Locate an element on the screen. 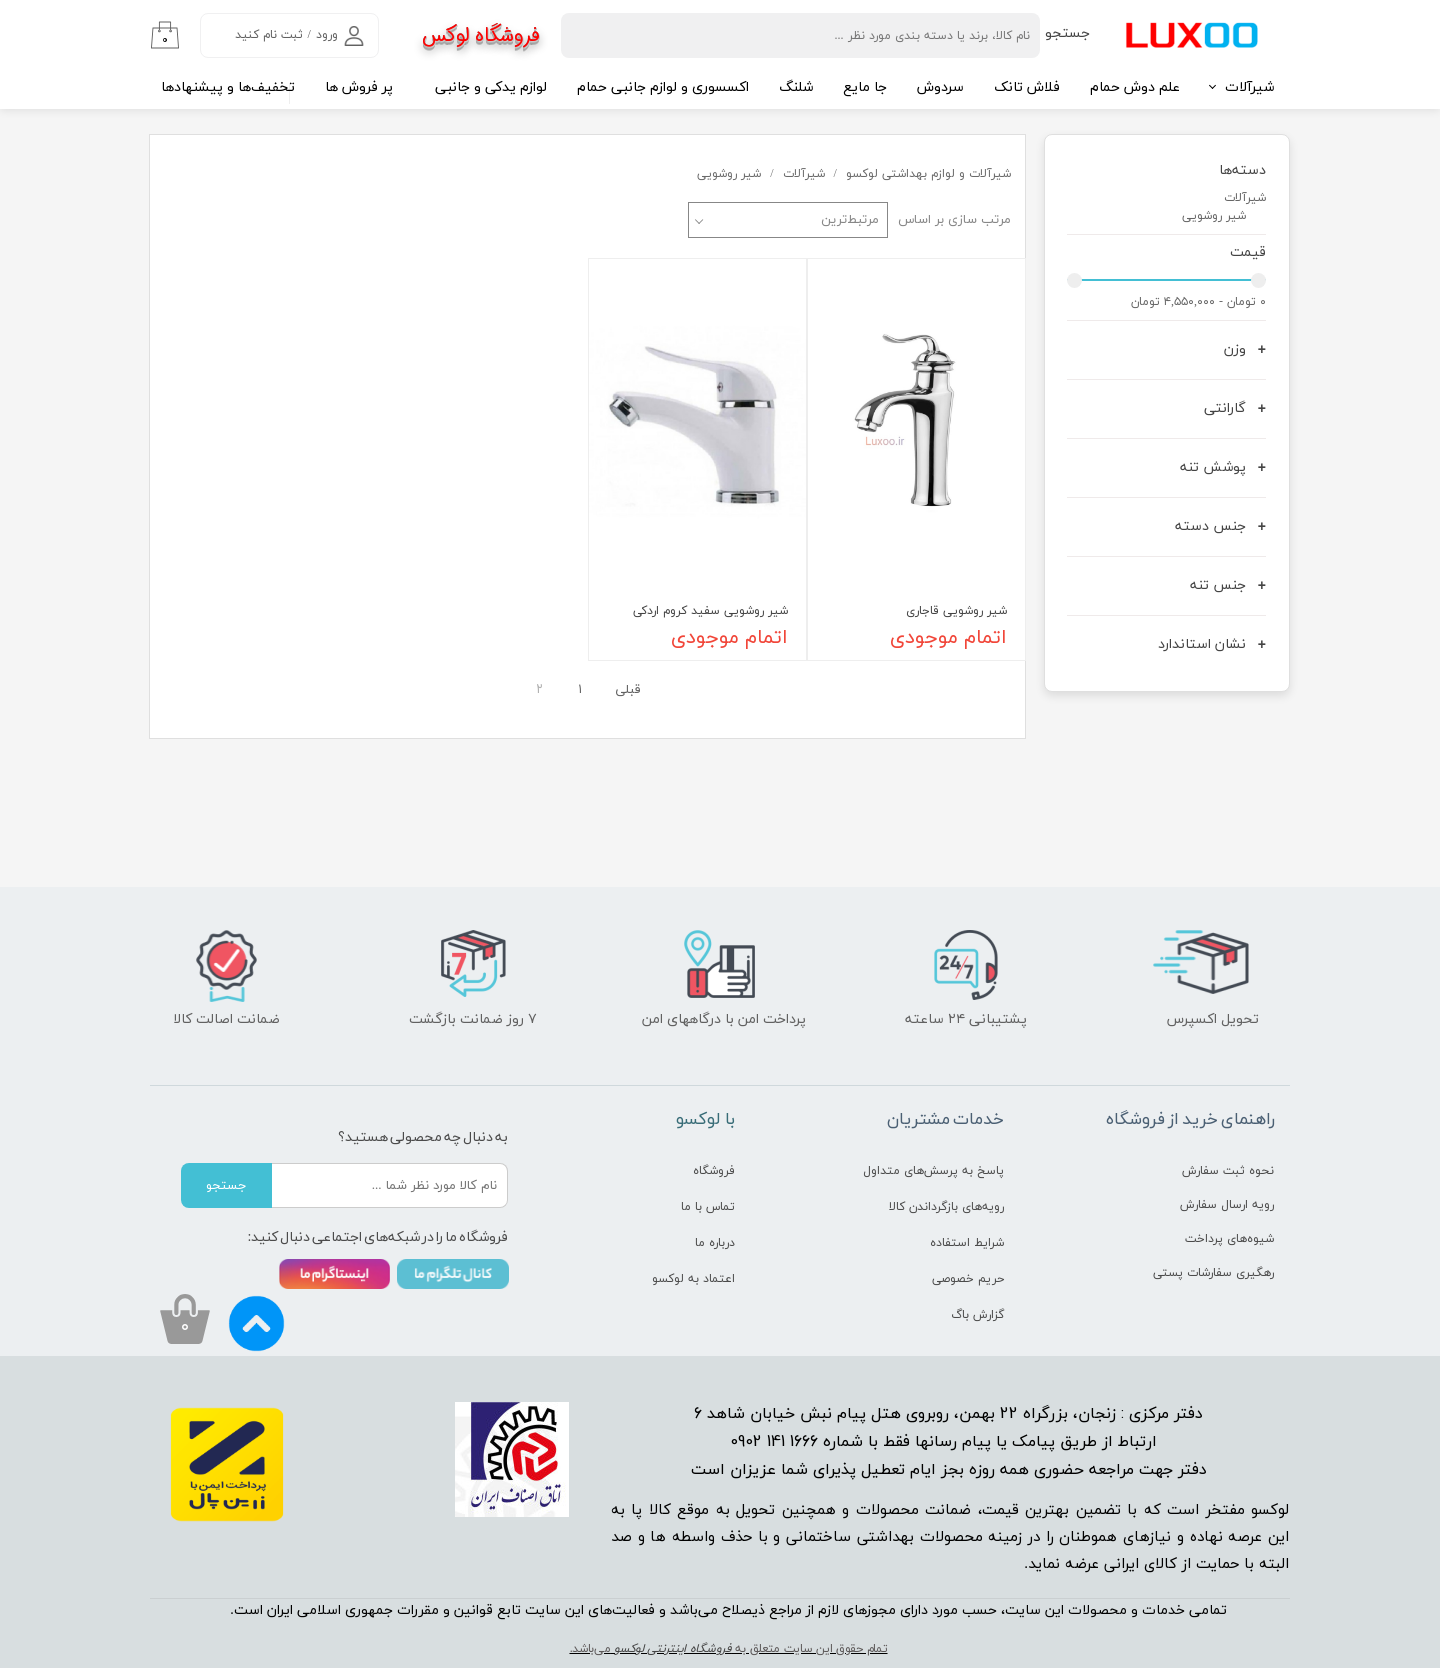 The height and width of the screenshot is (1668, 1440). اکسسوری و لوازم جانبی حمام is located at coordinates (663, 87).